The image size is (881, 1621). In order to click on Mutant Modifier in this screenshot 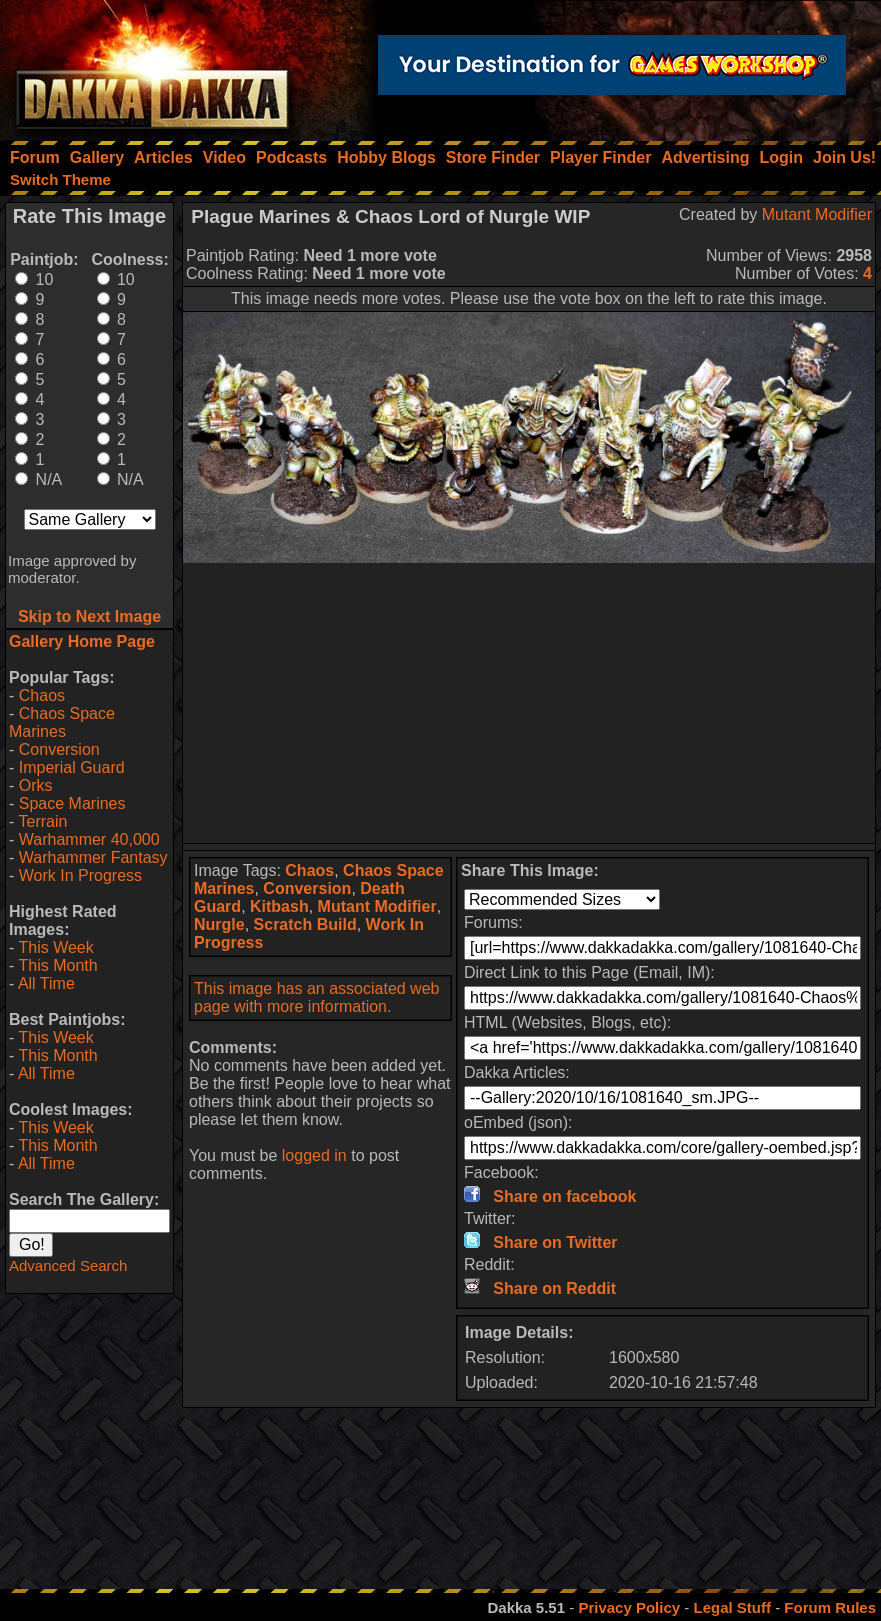, I will do `click(817, 214)`.